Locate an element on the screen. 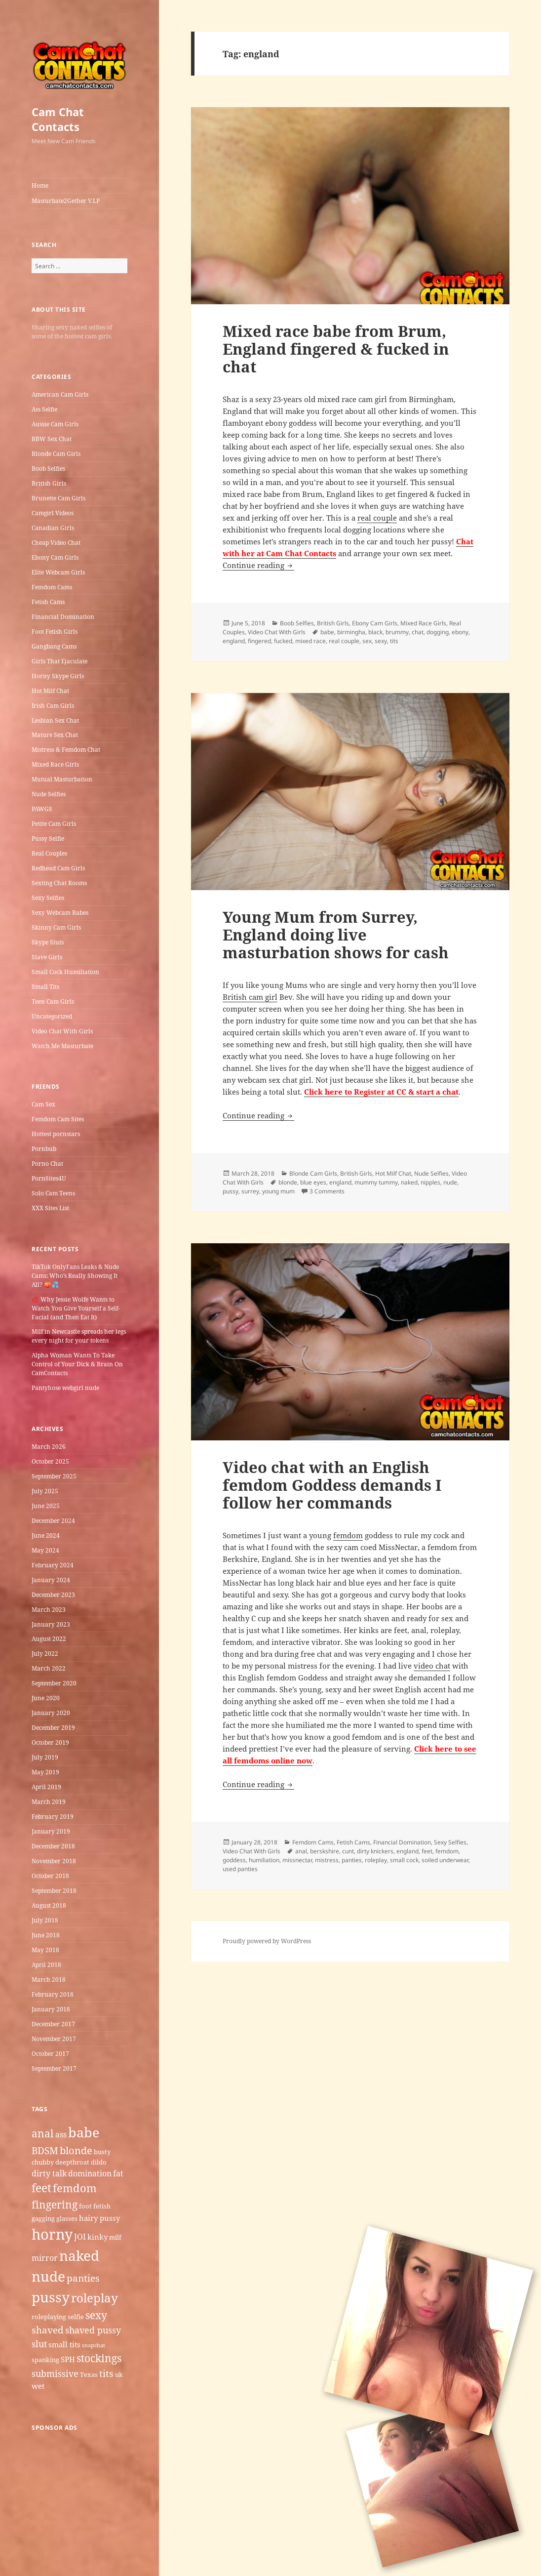 This screenshot has height=2576, width=541. Skype Sluts is located at coordinates (48, 942).